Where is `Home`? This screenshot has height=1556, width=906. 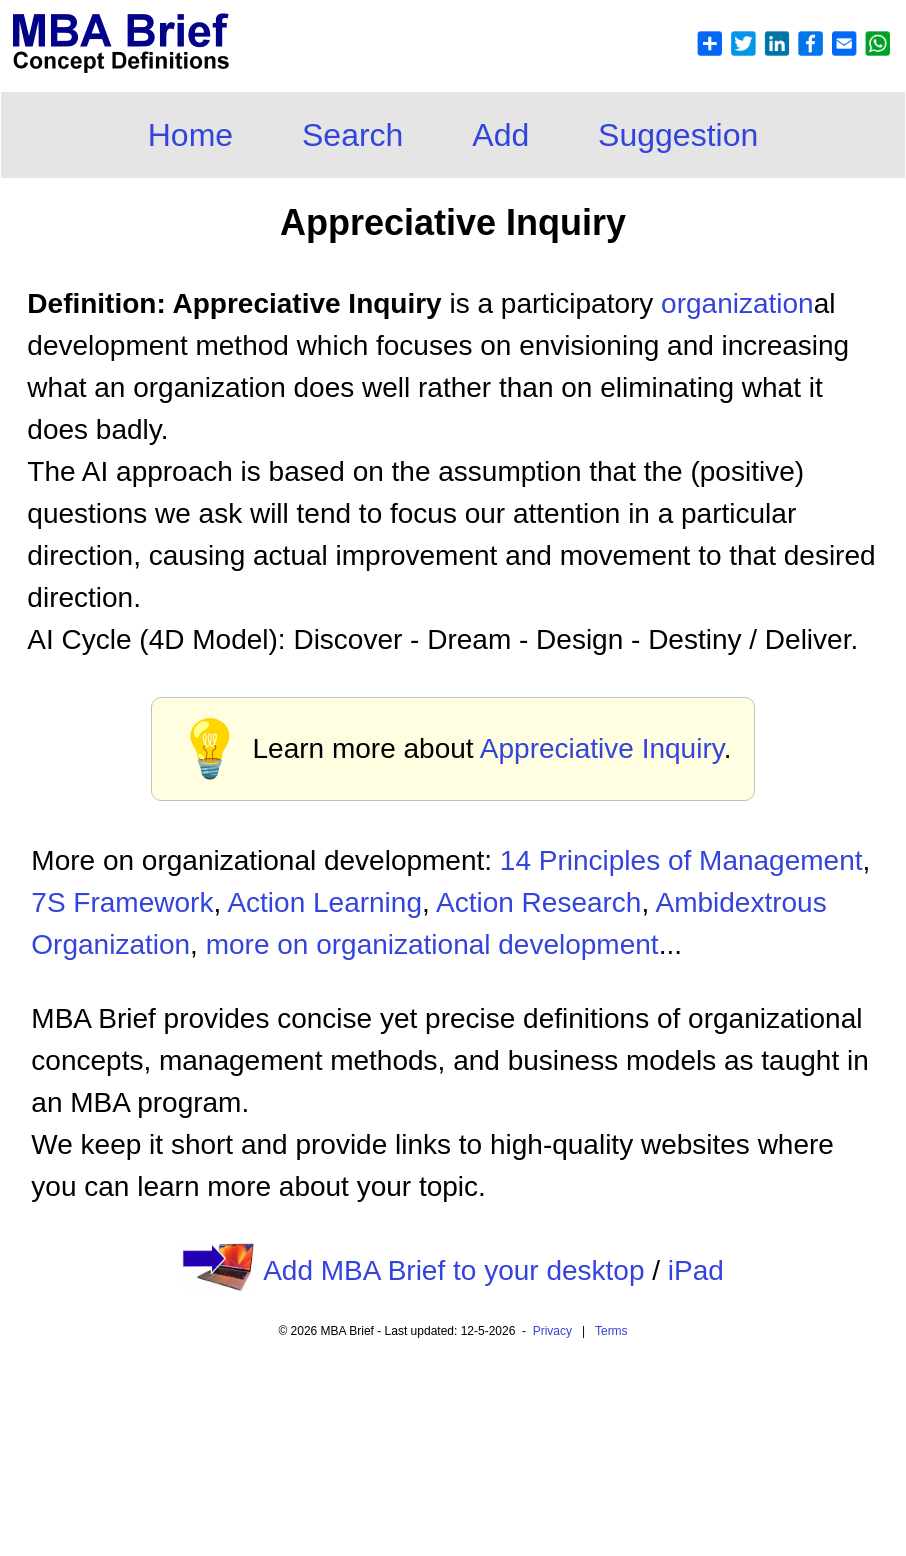 Home is located at coordinates (190, 135).